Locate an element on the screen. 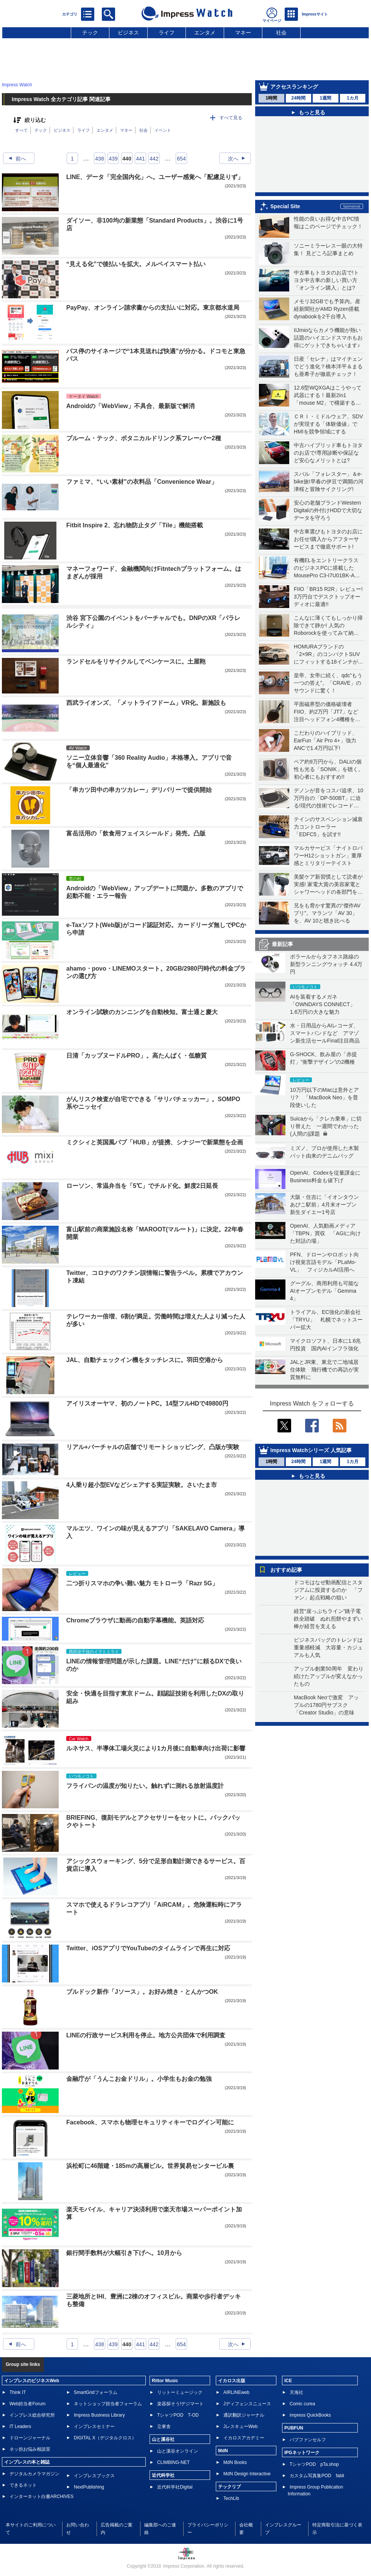 The height and width of the screenshot is (2576, 371). 日産「セレナ」はマイチェンでどう進化？橋本洋平＆まるも亜希子が徹底チェック！ is located at coordinates (328, 366).